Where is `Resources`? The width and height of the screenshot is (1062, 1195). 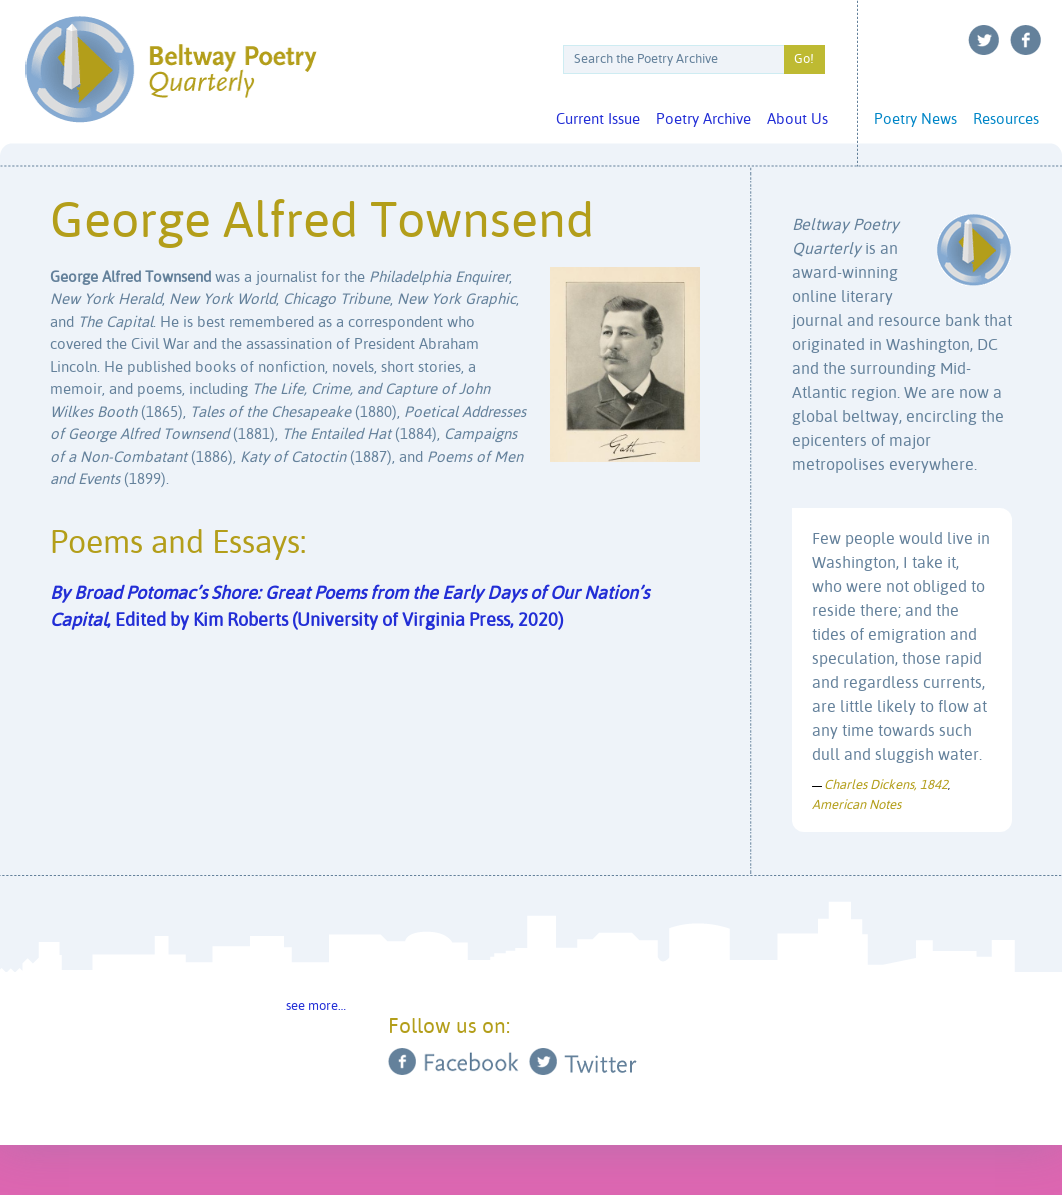
Resources is located at coordinates (1006, 119).